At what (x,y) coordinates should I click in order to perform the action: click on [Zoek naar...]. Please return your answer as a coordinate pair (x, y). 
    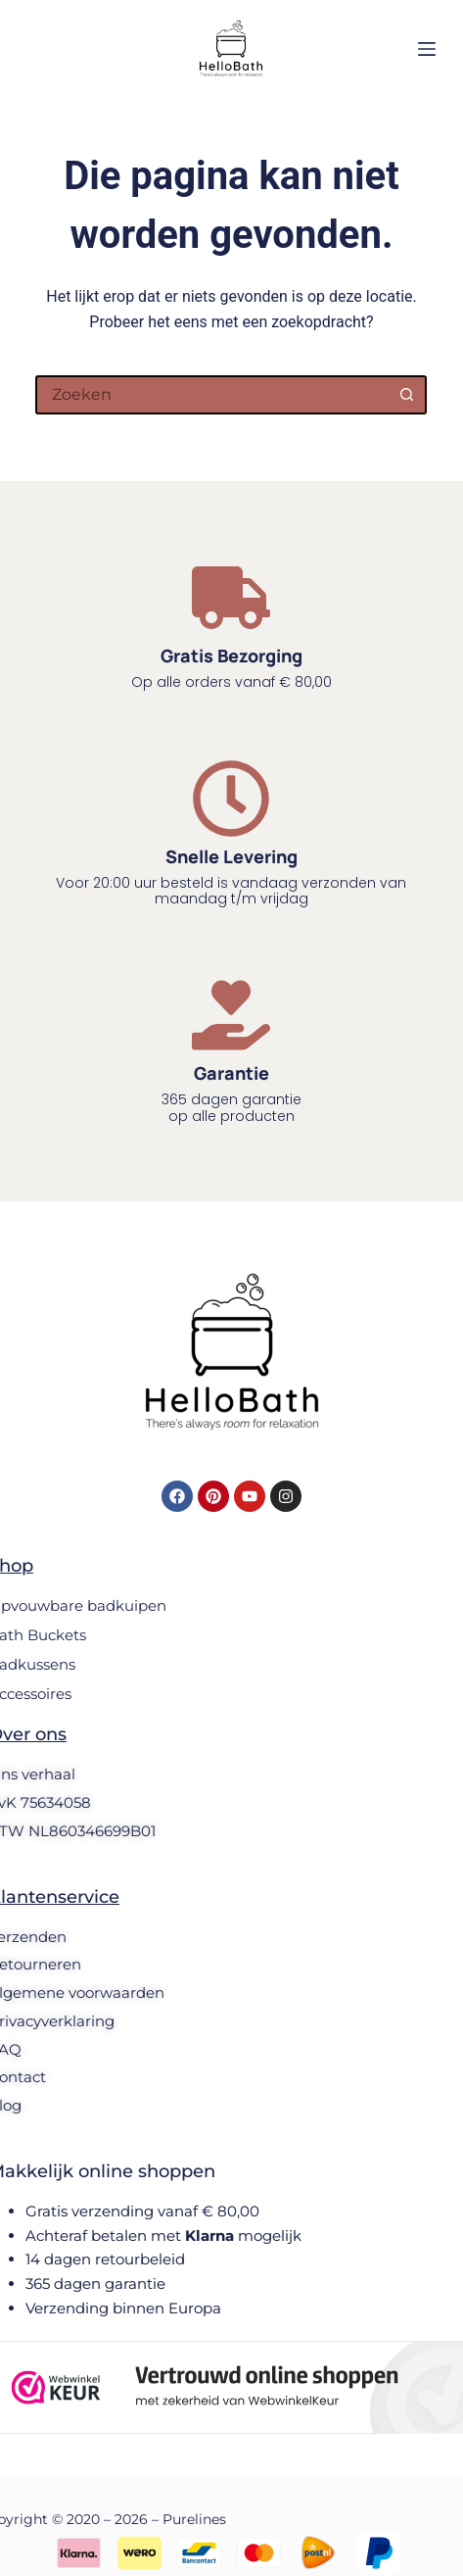
    Looking at the image, I should click on (211, 394).